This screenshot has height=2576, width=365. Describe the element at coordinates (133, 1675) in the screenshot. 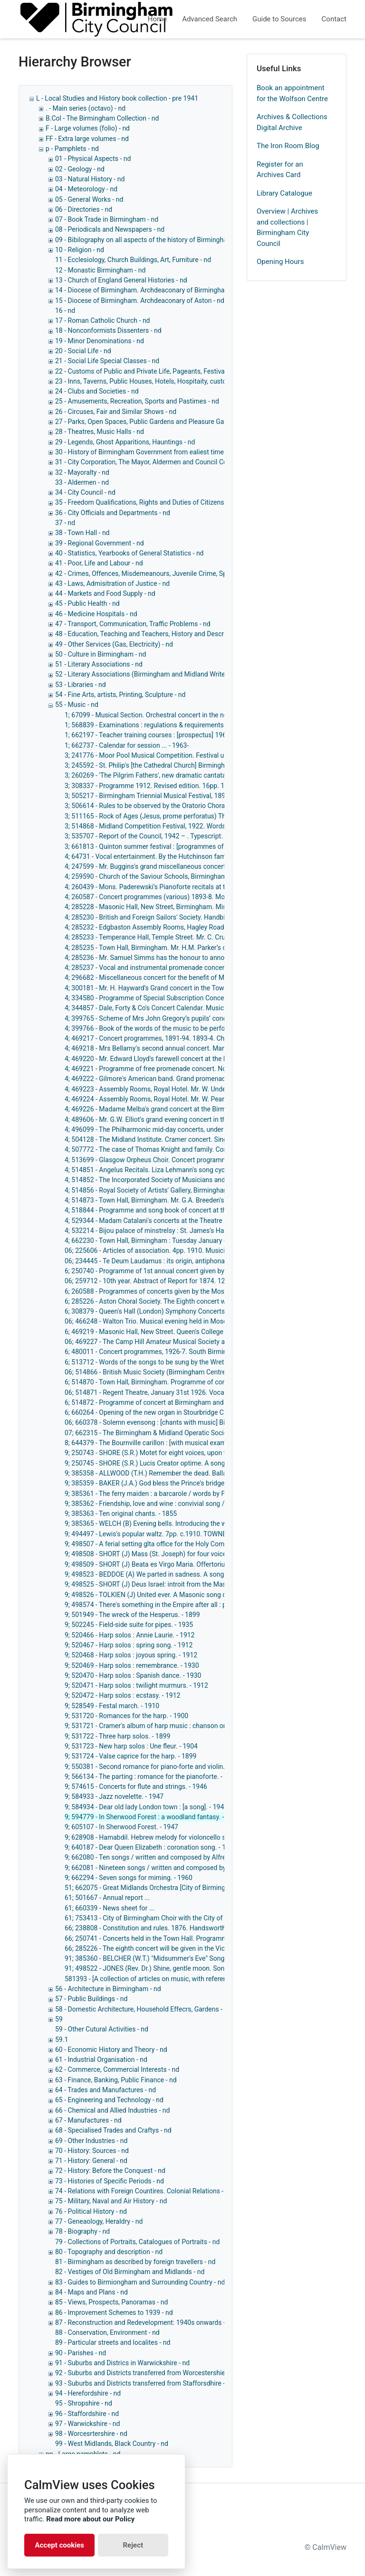

I see `9; 520470 - Harp solos : Spanish dance. - 1930` at that location.